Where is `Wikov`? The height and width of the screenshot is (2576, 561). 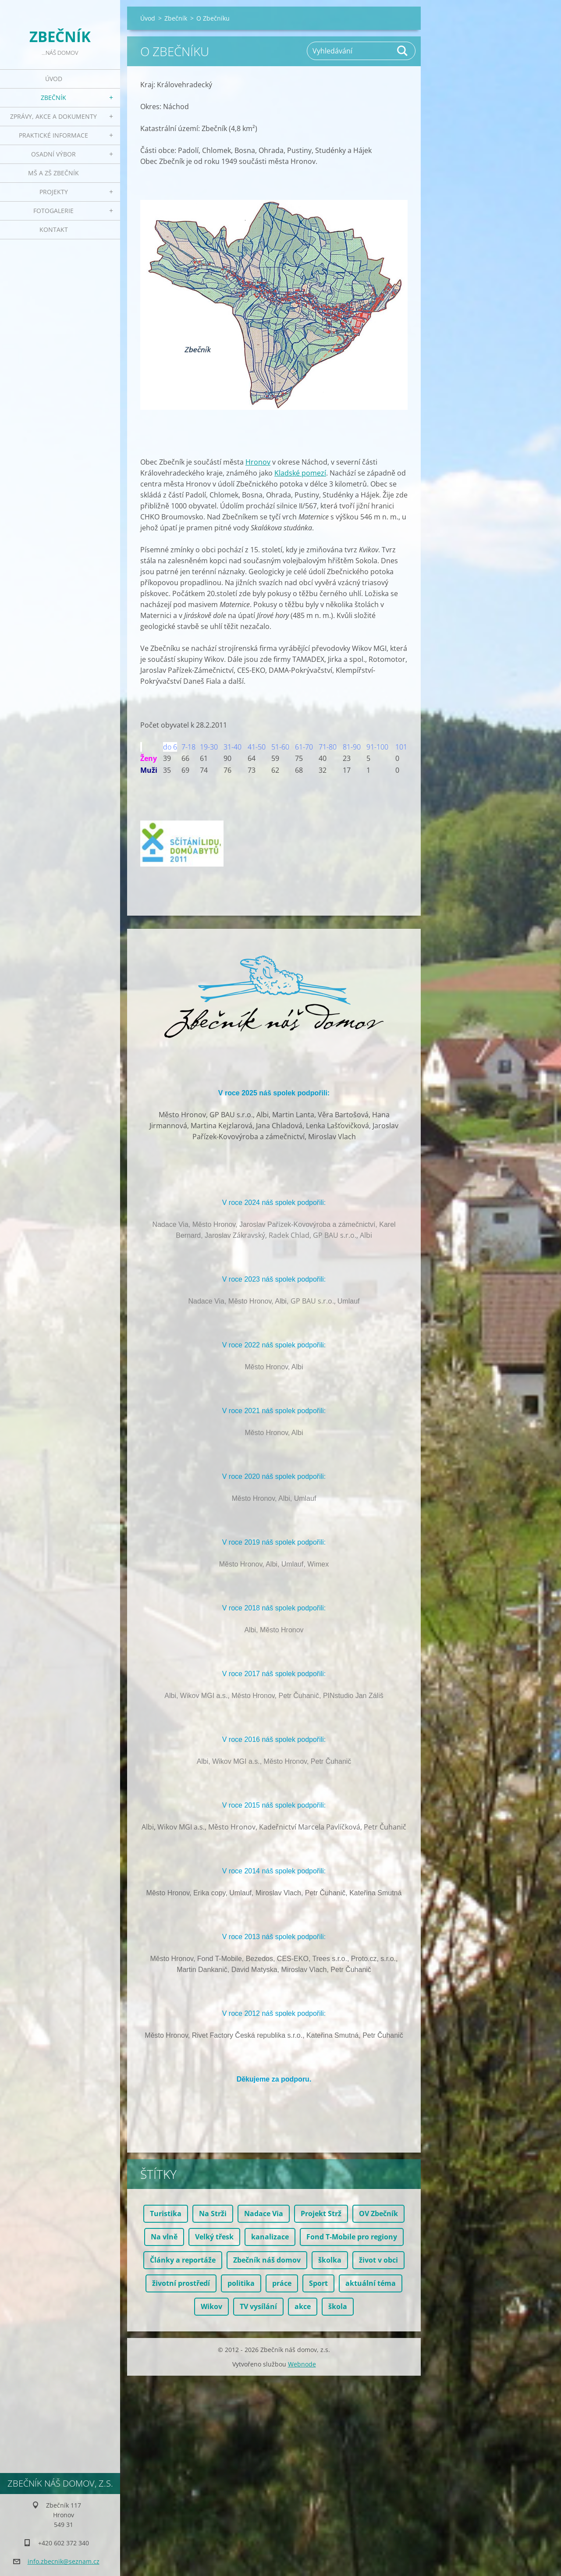
Wikov is located at coordinates (211, 2306).